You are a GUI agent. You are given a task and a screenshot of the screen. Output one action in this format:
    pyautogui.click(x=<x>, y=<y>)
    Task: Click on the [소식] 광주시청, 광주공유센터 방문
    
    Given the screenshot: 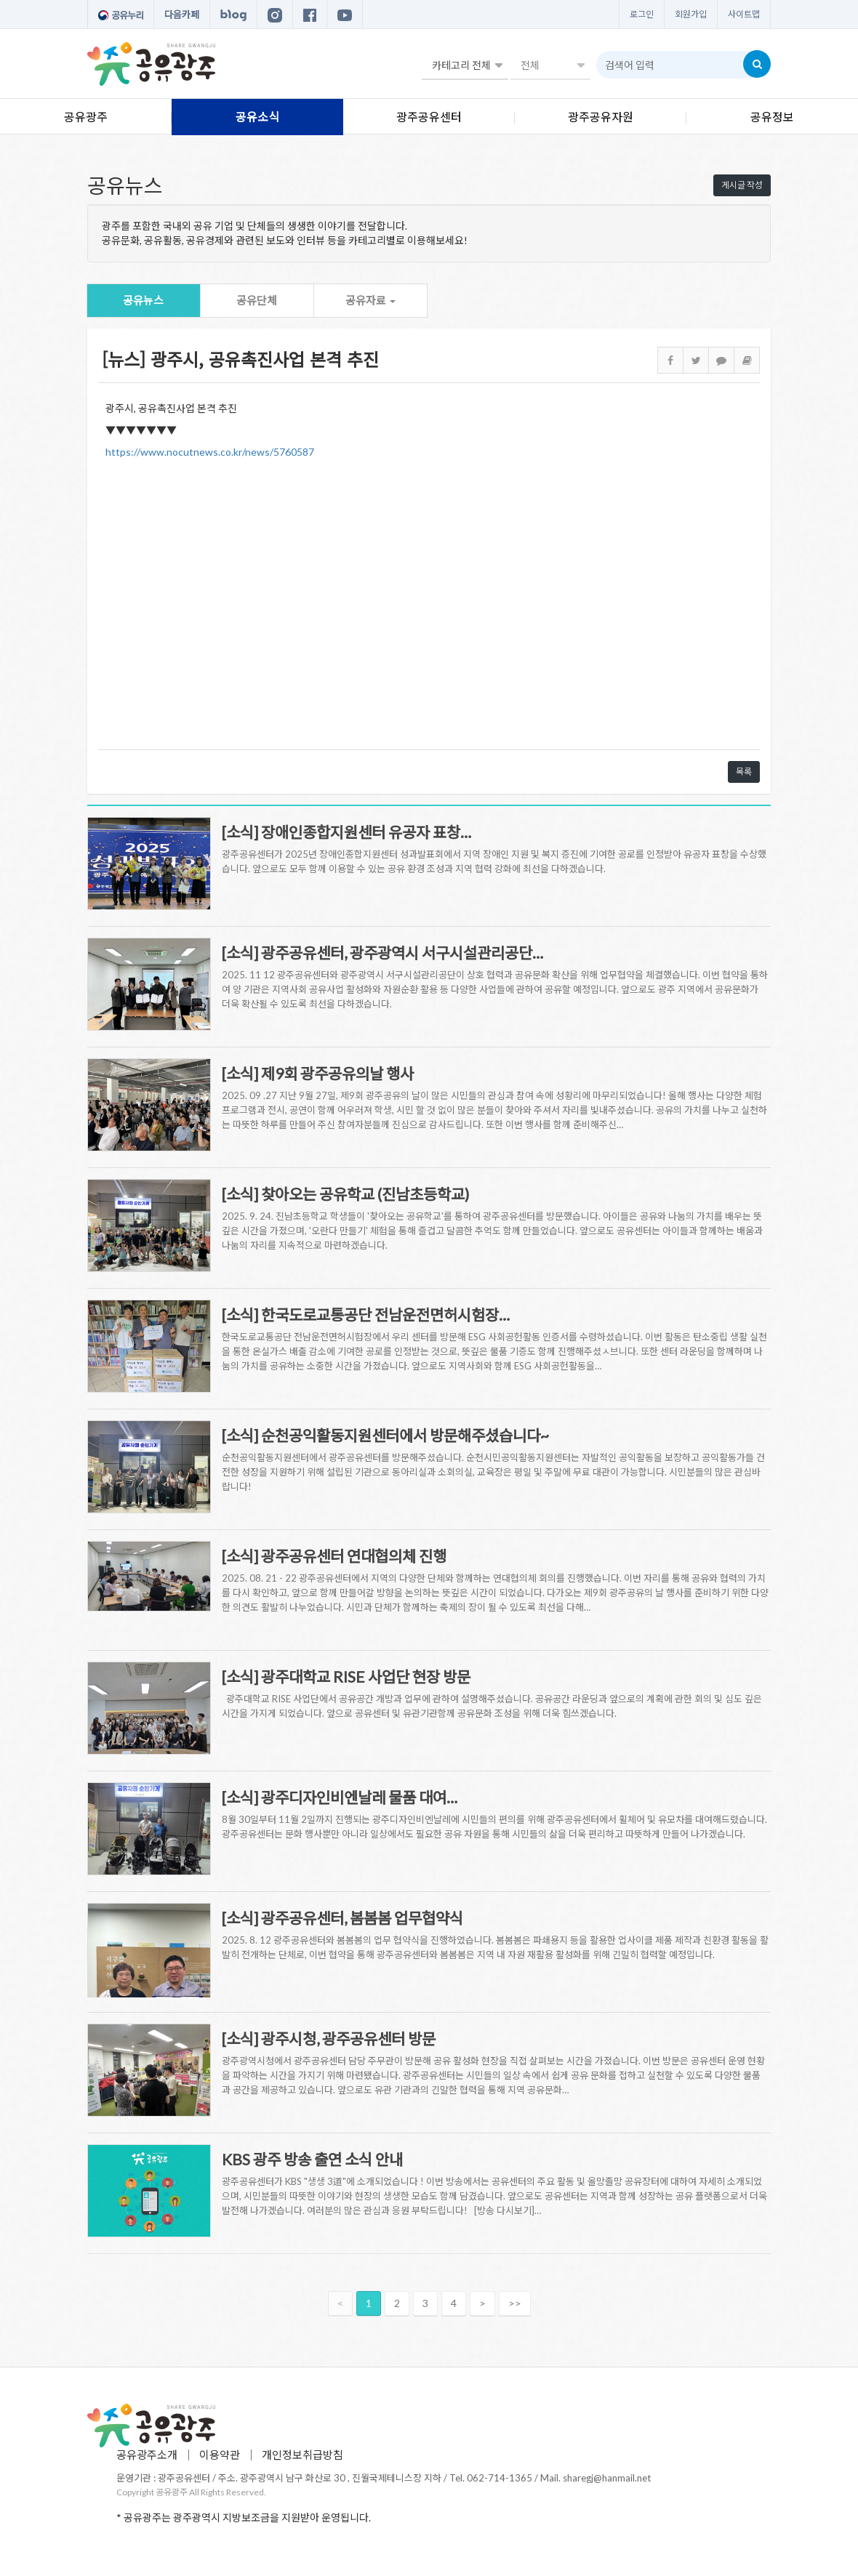 What is the action you would take?
    pyautogui.click(x=329, y=2038)
    